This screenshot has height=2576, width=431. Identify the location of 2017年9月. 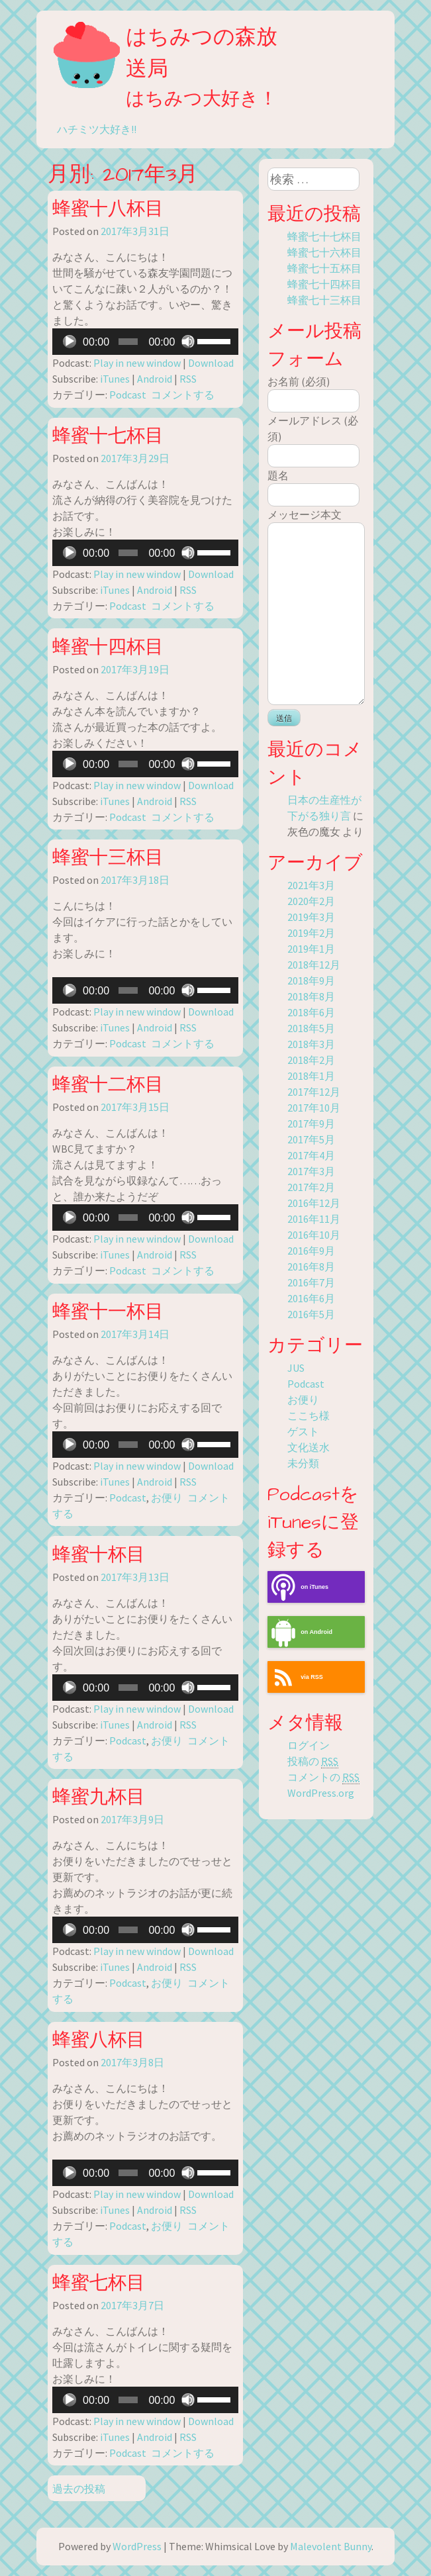
(311, 1123).